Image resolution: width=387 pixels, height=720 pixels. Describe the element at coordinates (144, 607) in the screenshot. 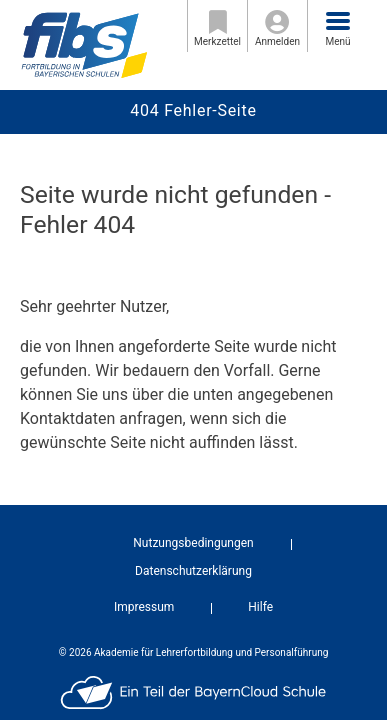

I see `Impressum` at that location.